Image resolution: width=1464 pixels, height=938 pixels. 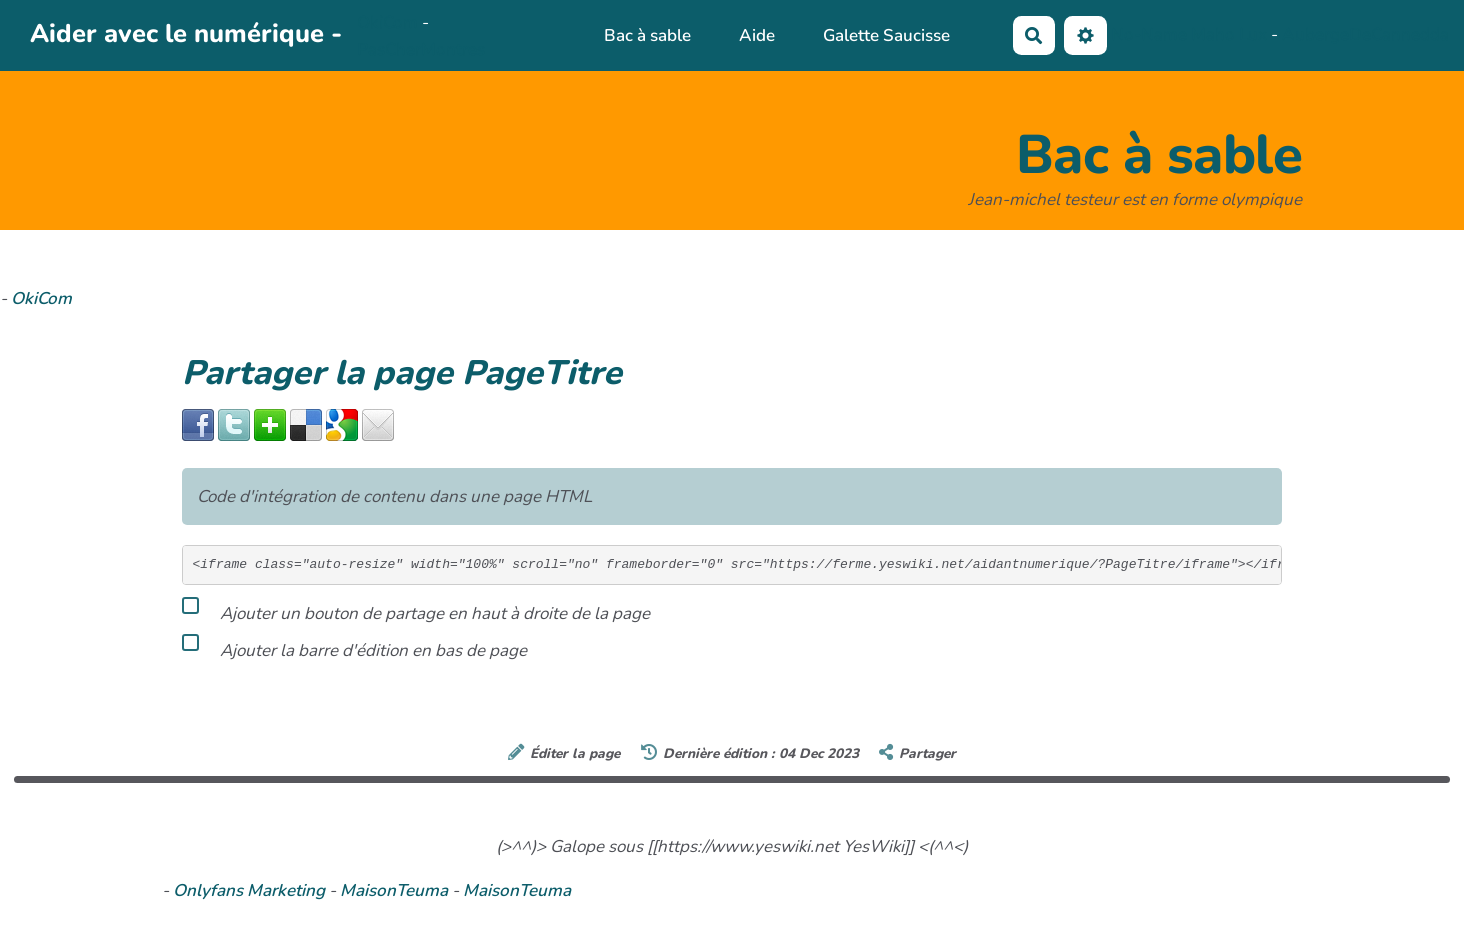 What do you see at coordinates (1149, 34) in the screenshot?
I see `No-Name` at bounding box center [1149, 34].